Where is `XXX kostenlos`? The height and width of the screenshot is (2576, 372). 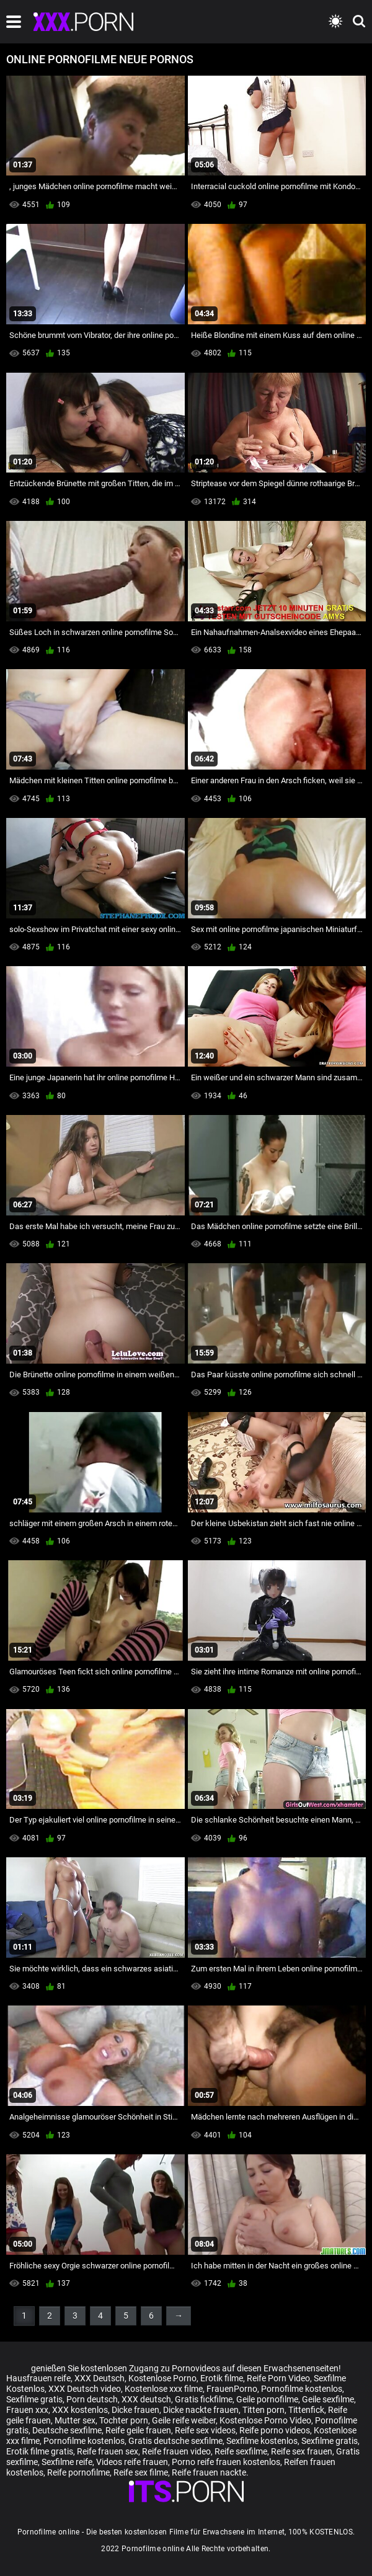
XXX kostenlos is located at coordinates (80, 2410).